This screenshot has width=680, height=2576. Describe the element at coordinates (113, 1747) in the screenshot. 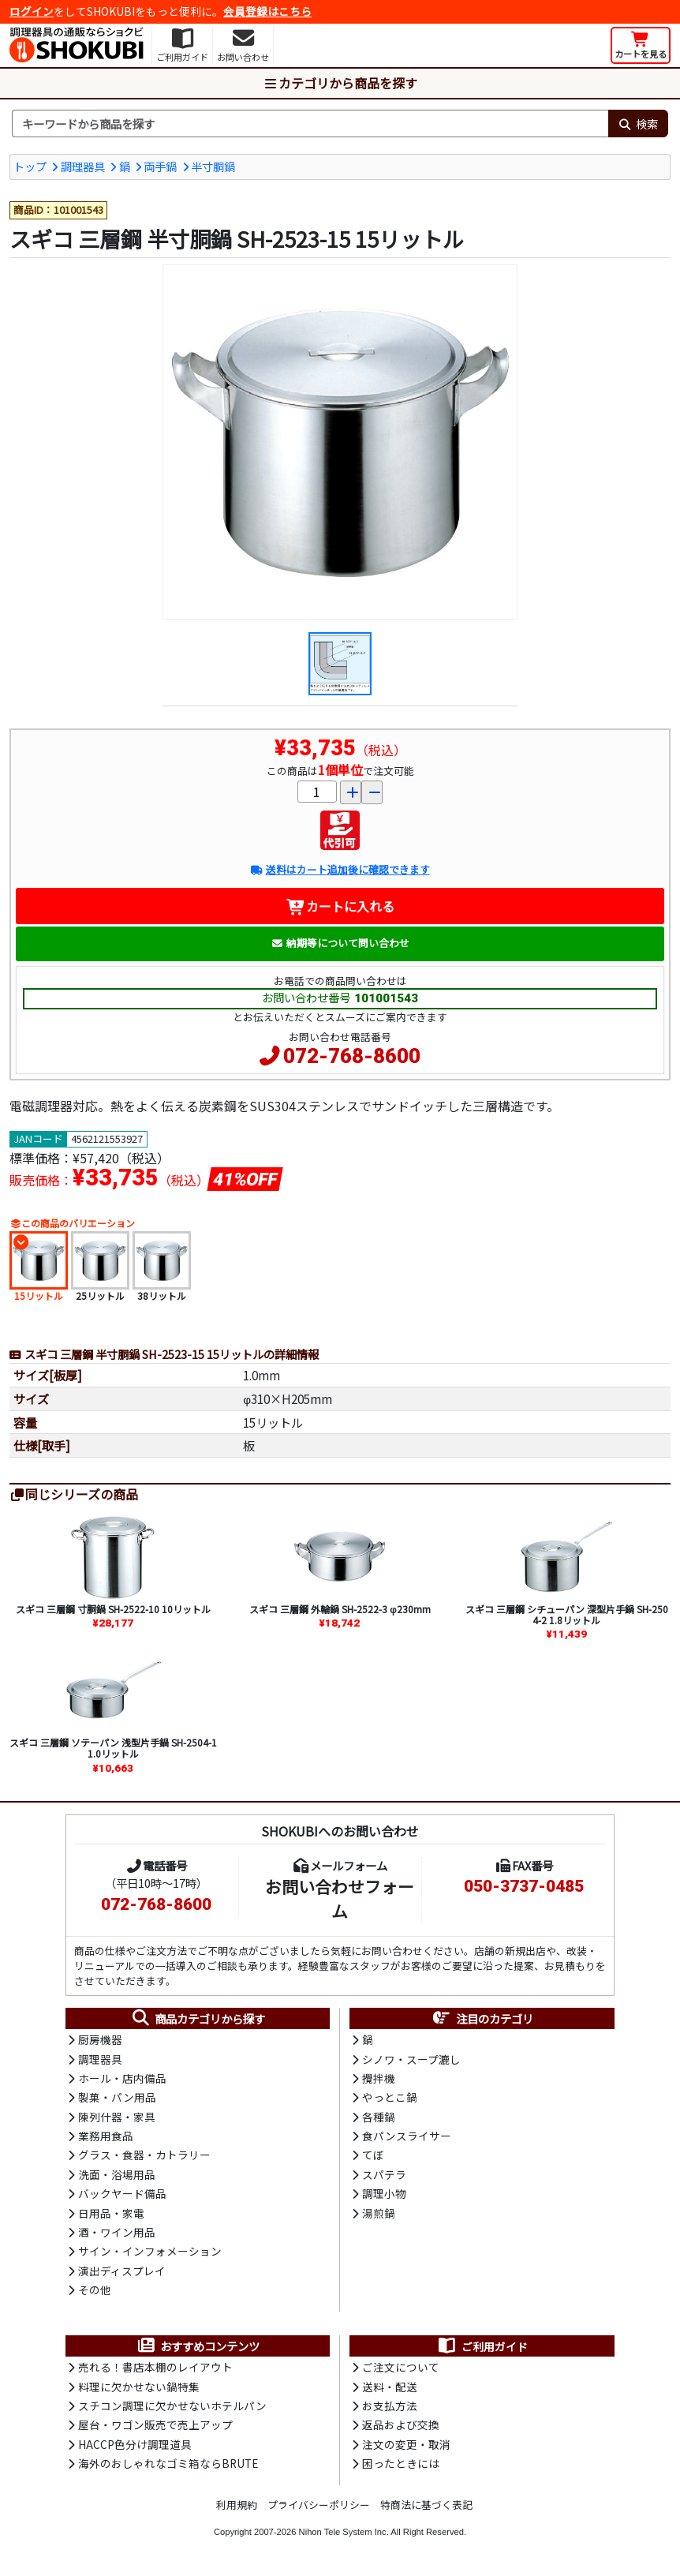

I see `スギコ 三層鋼 ソテーパン 浅型片手鍋 SH-2504-1 1.0リットル` at that location.